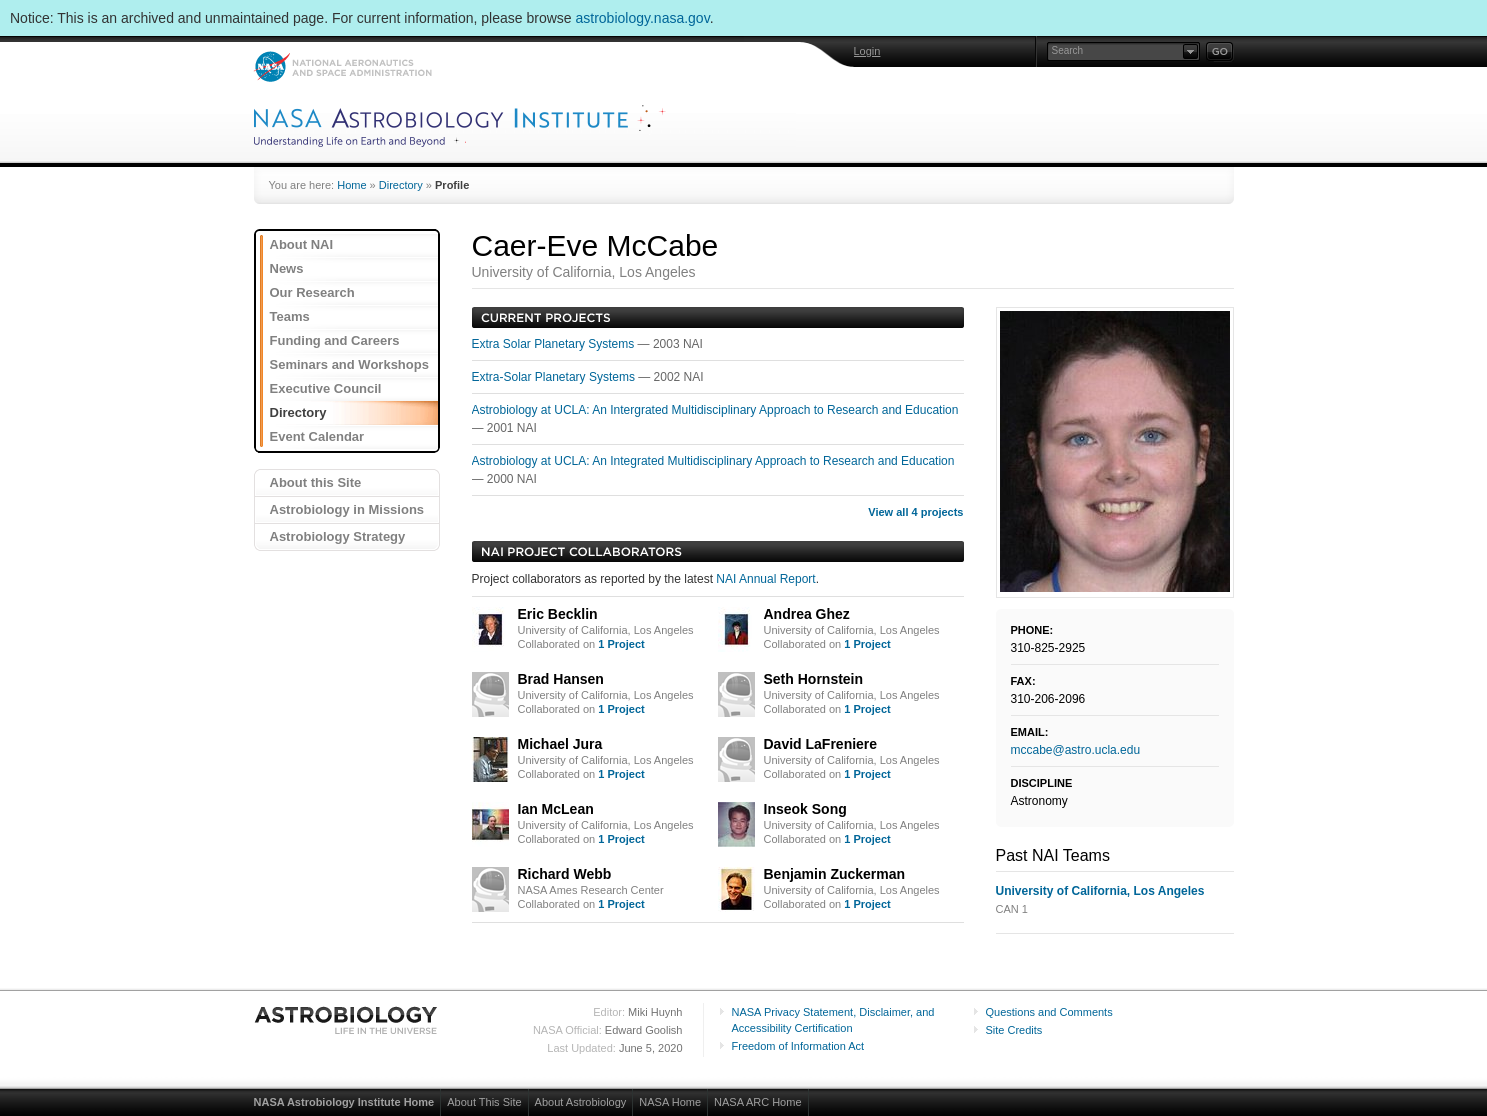  I want to click on NAI Annual Report, so click(765, 579).